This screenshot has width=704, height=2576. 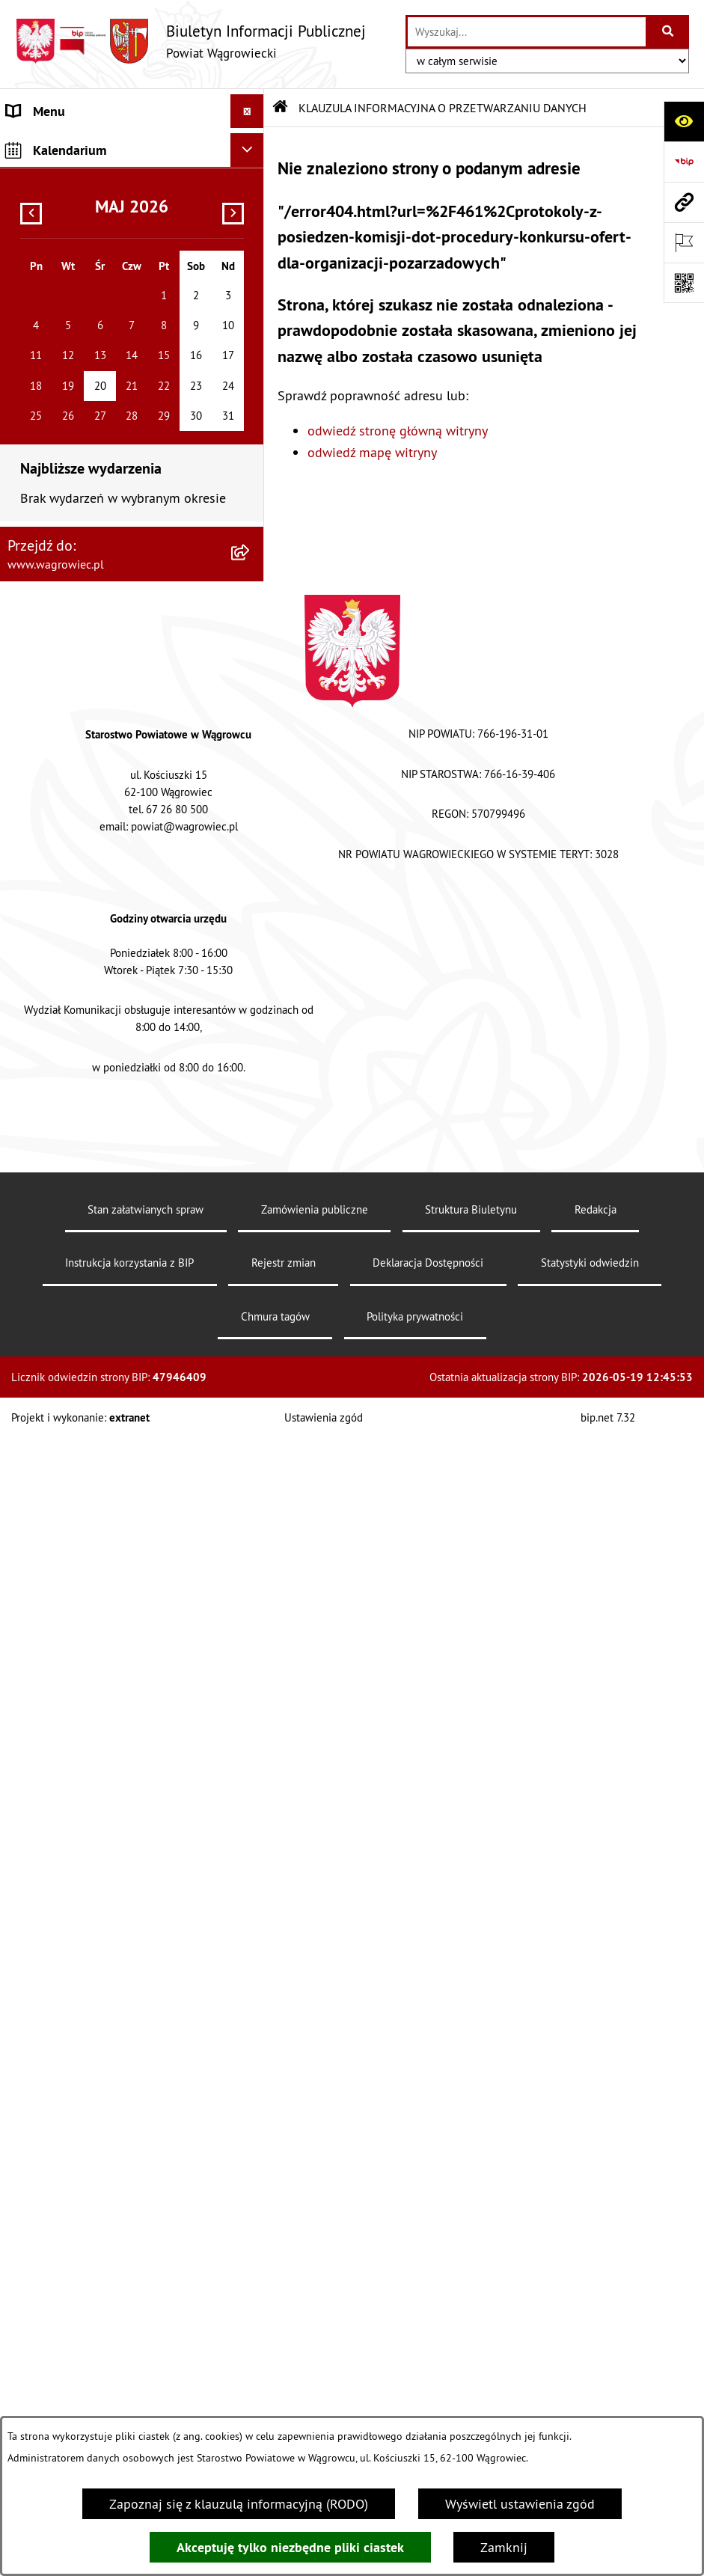 What do you see at coordinates (99, 952) in the screenshot?
I see `NIEODPŁATNA POMOC PRAWNA` at bounding box center [99, 952].